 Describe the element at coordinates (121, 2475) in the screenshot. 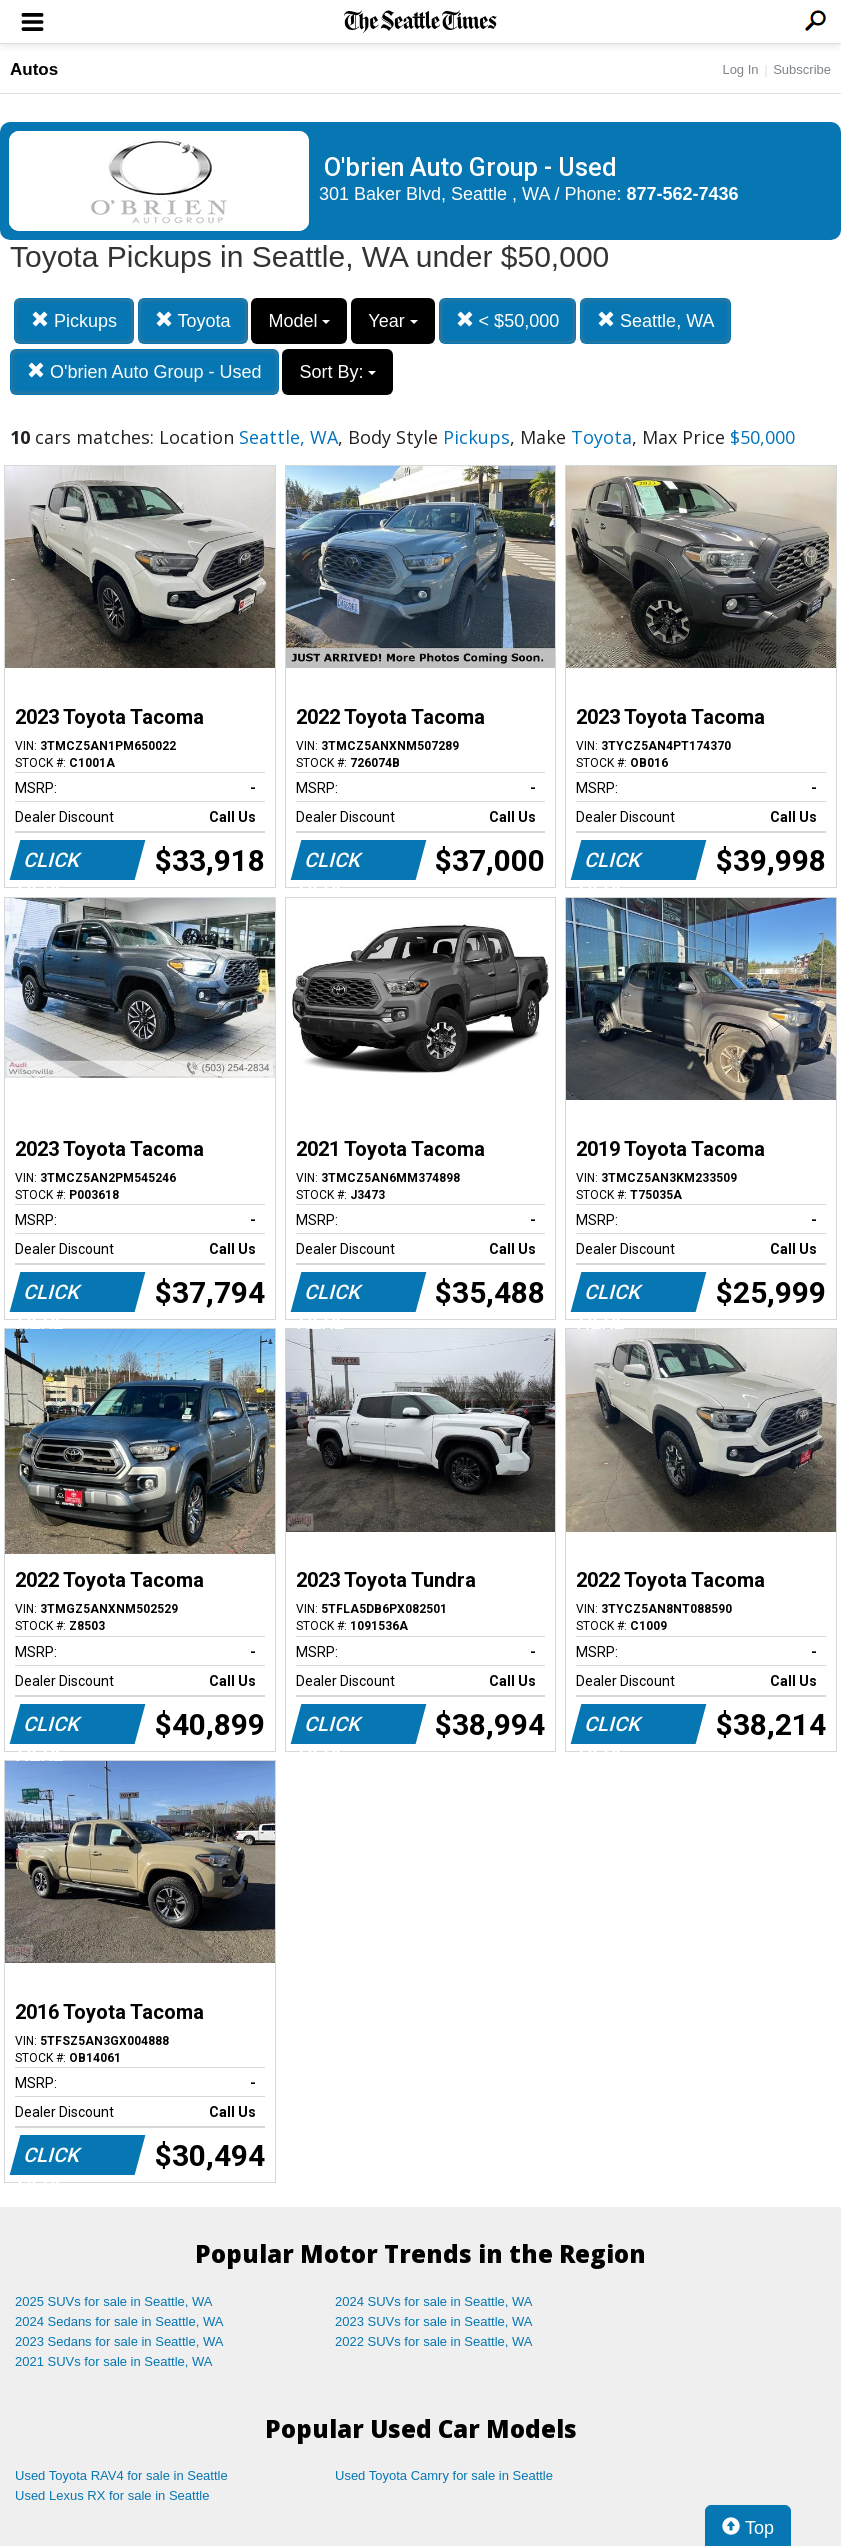

I see `Used Toyota RAV4 for sale in Seattle` at that location.